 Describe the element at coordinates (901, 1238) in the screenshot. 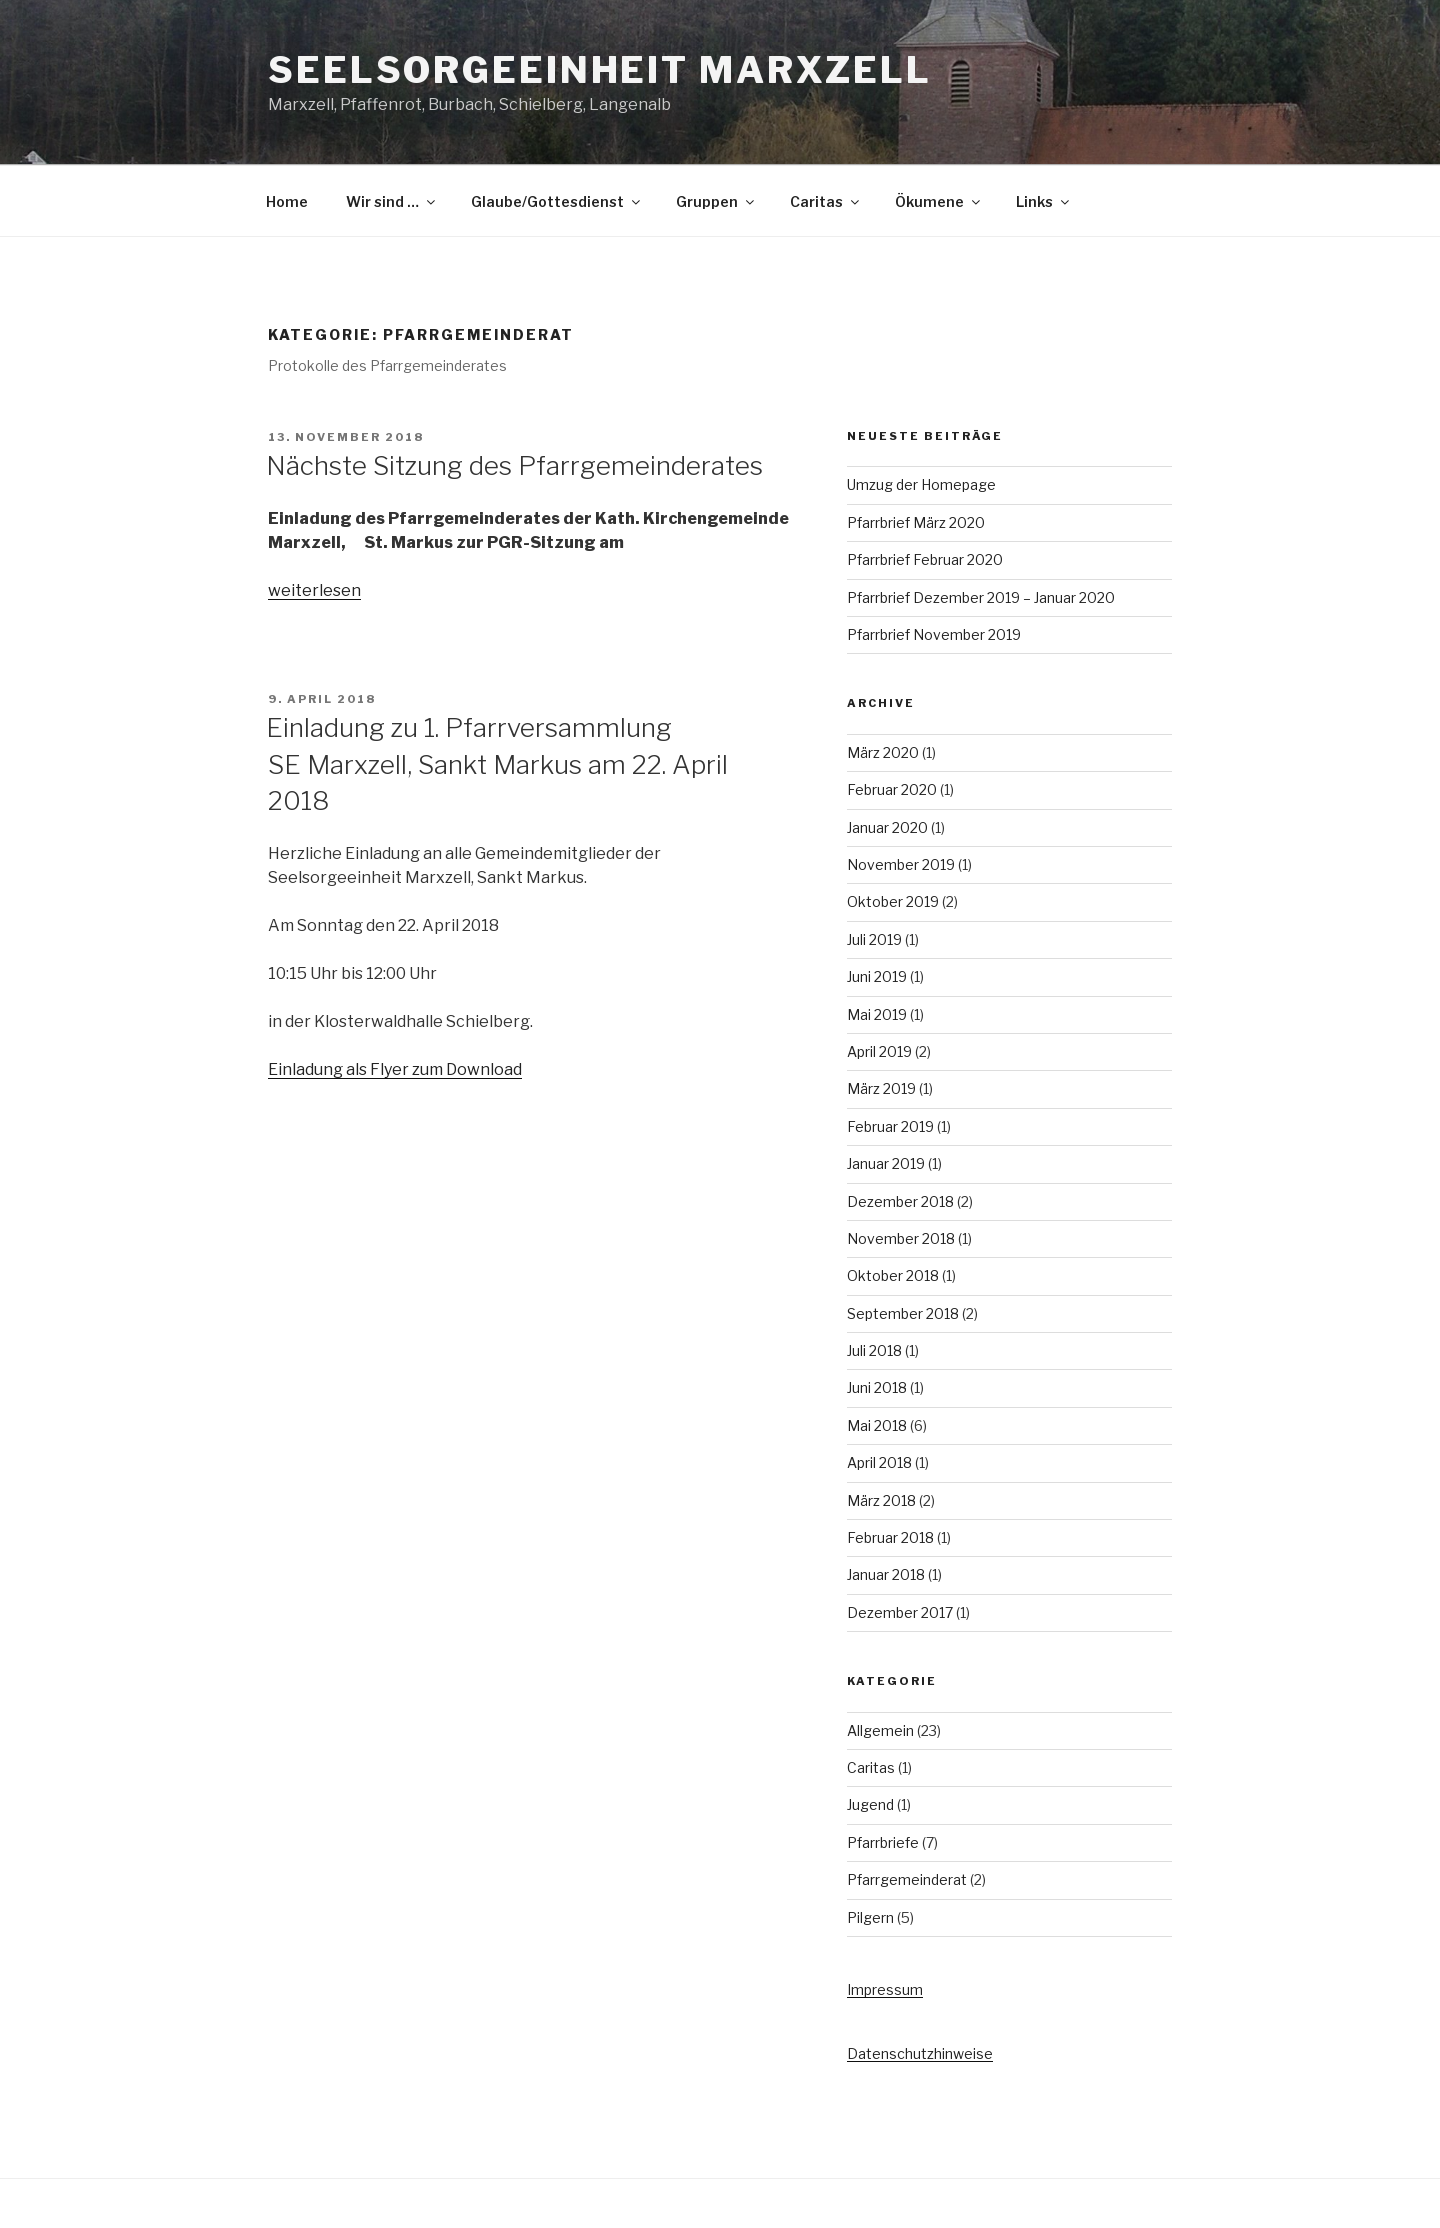

I see `November 2018` at that location.